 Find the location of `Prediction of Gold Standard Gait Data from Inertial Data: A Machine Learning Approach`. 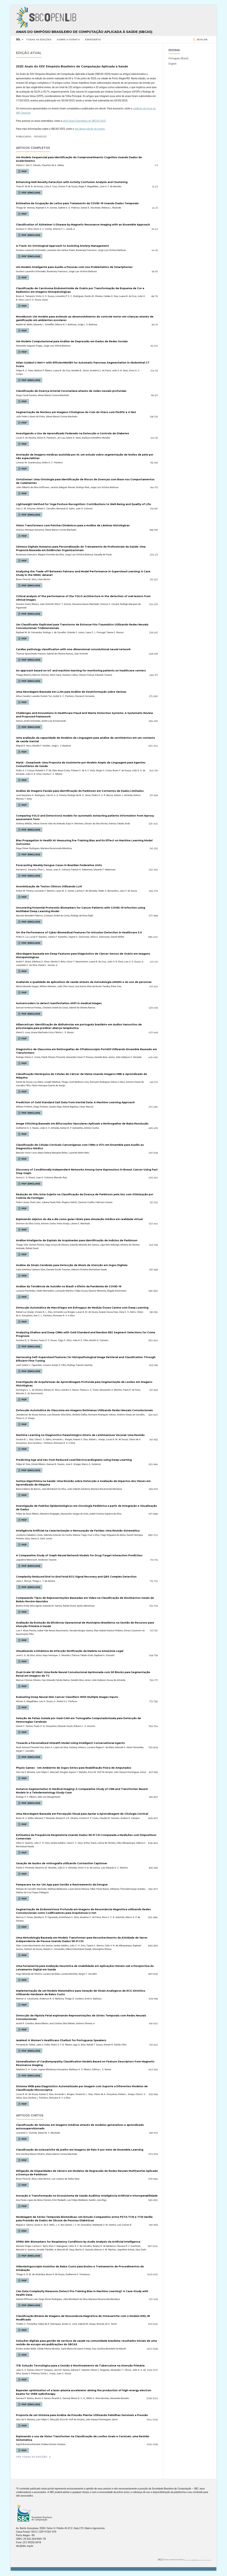

Prediction of Gold Standard Gait Data from Inertial Data: A Machine Learning Approach is located at coordinates (75, 1102).